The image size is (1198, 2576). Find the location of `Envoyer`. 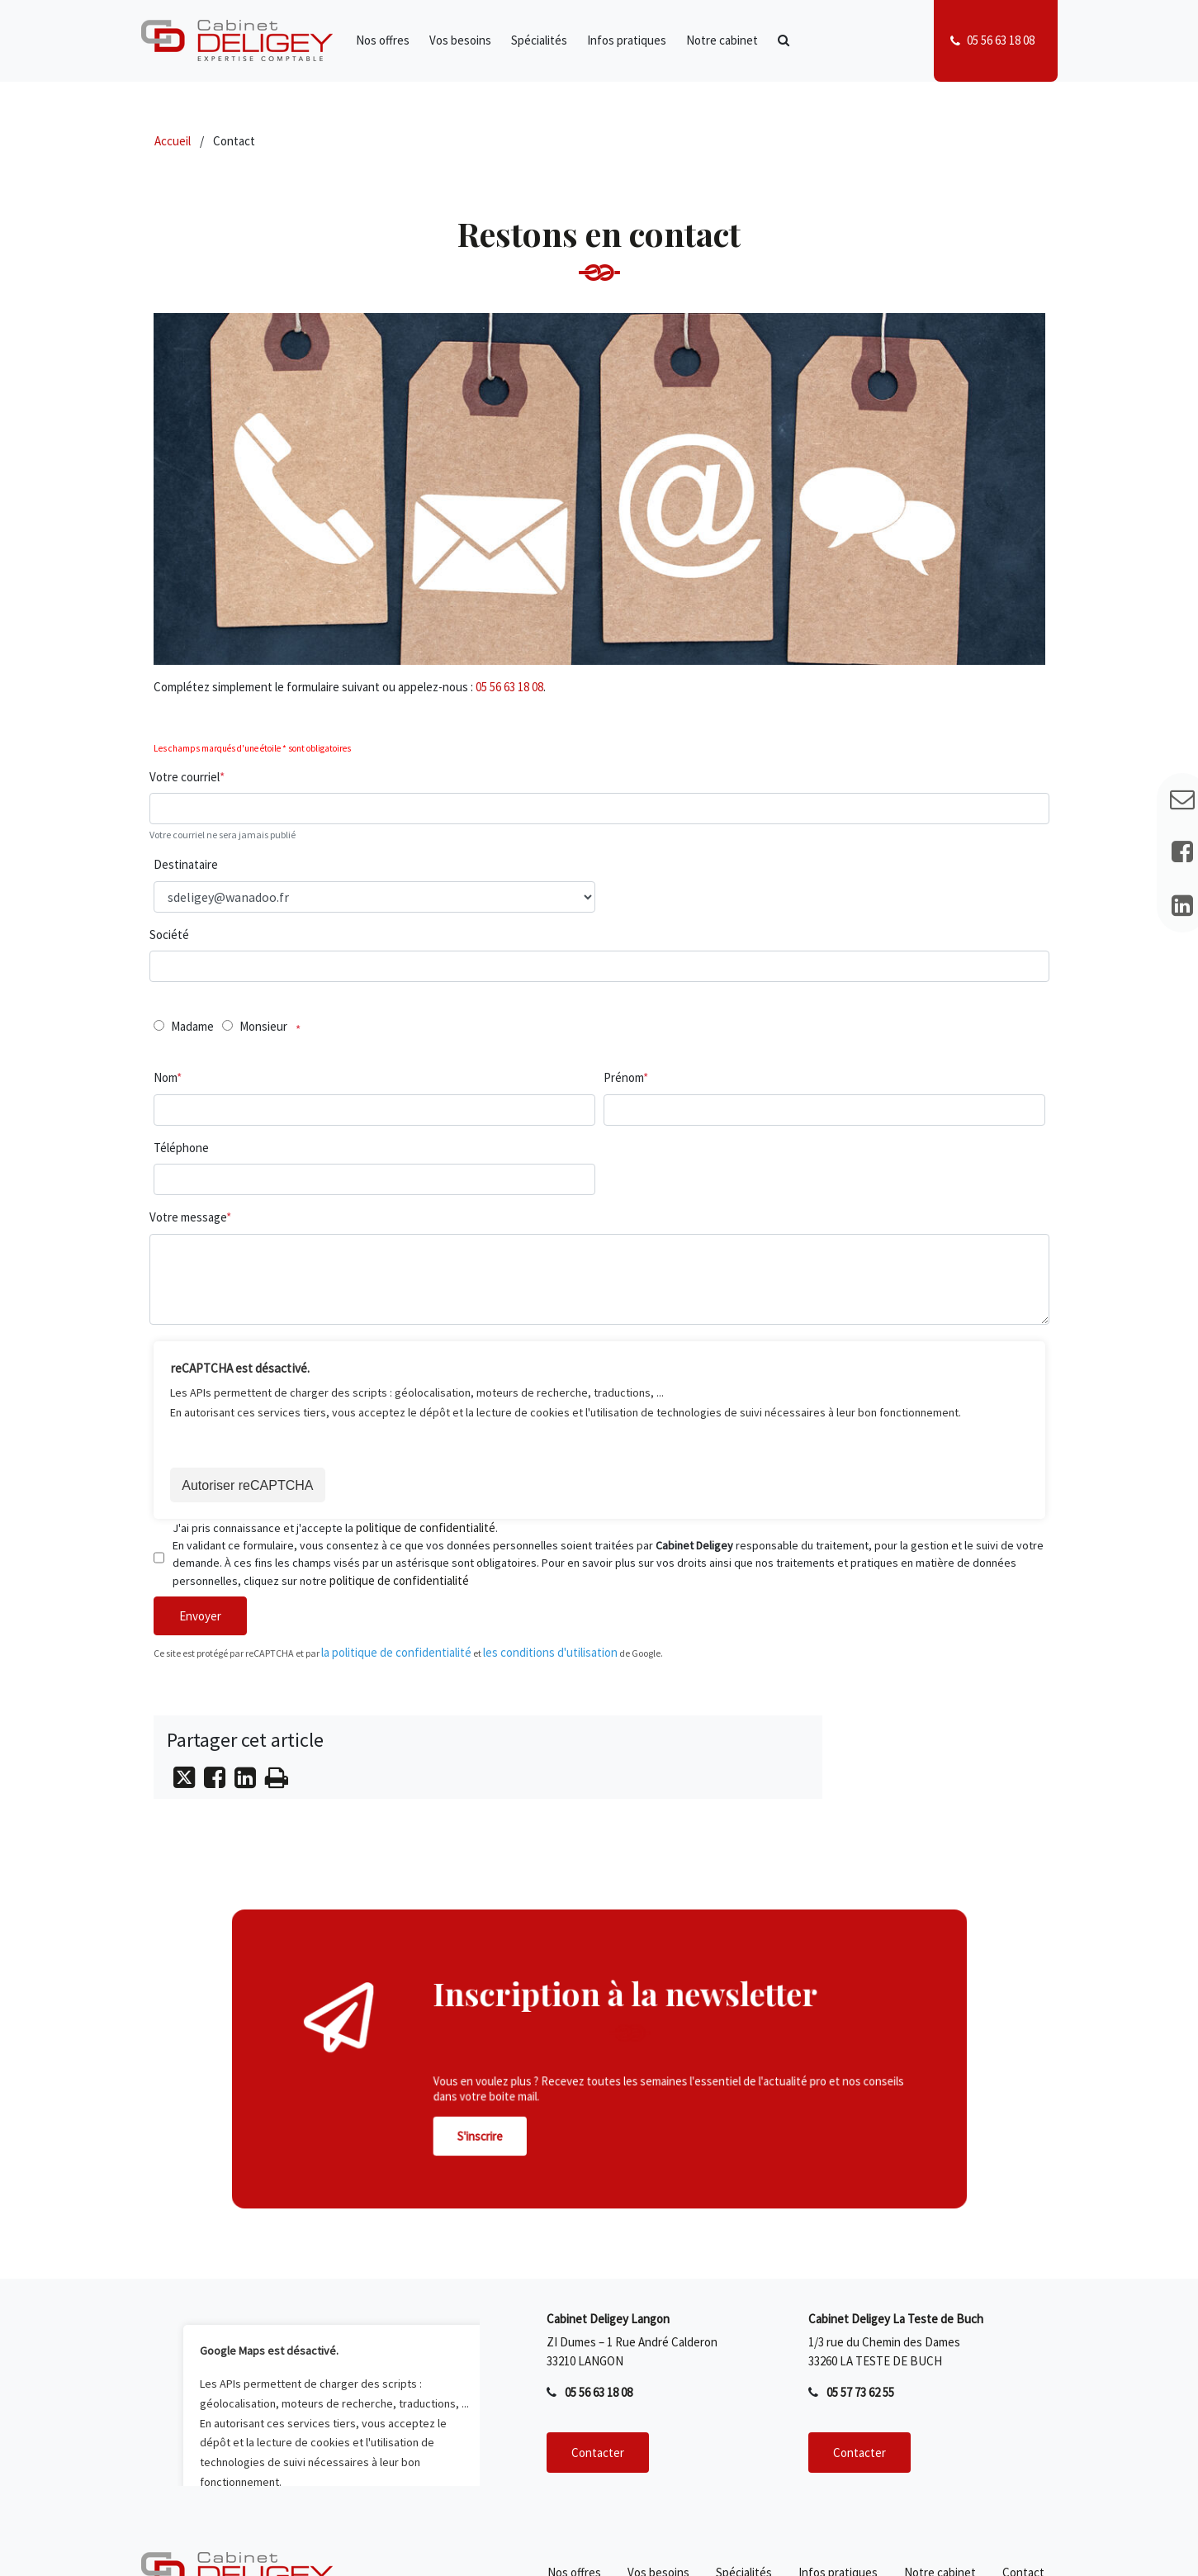

Envoyer is located at coordinates (200, 1617).